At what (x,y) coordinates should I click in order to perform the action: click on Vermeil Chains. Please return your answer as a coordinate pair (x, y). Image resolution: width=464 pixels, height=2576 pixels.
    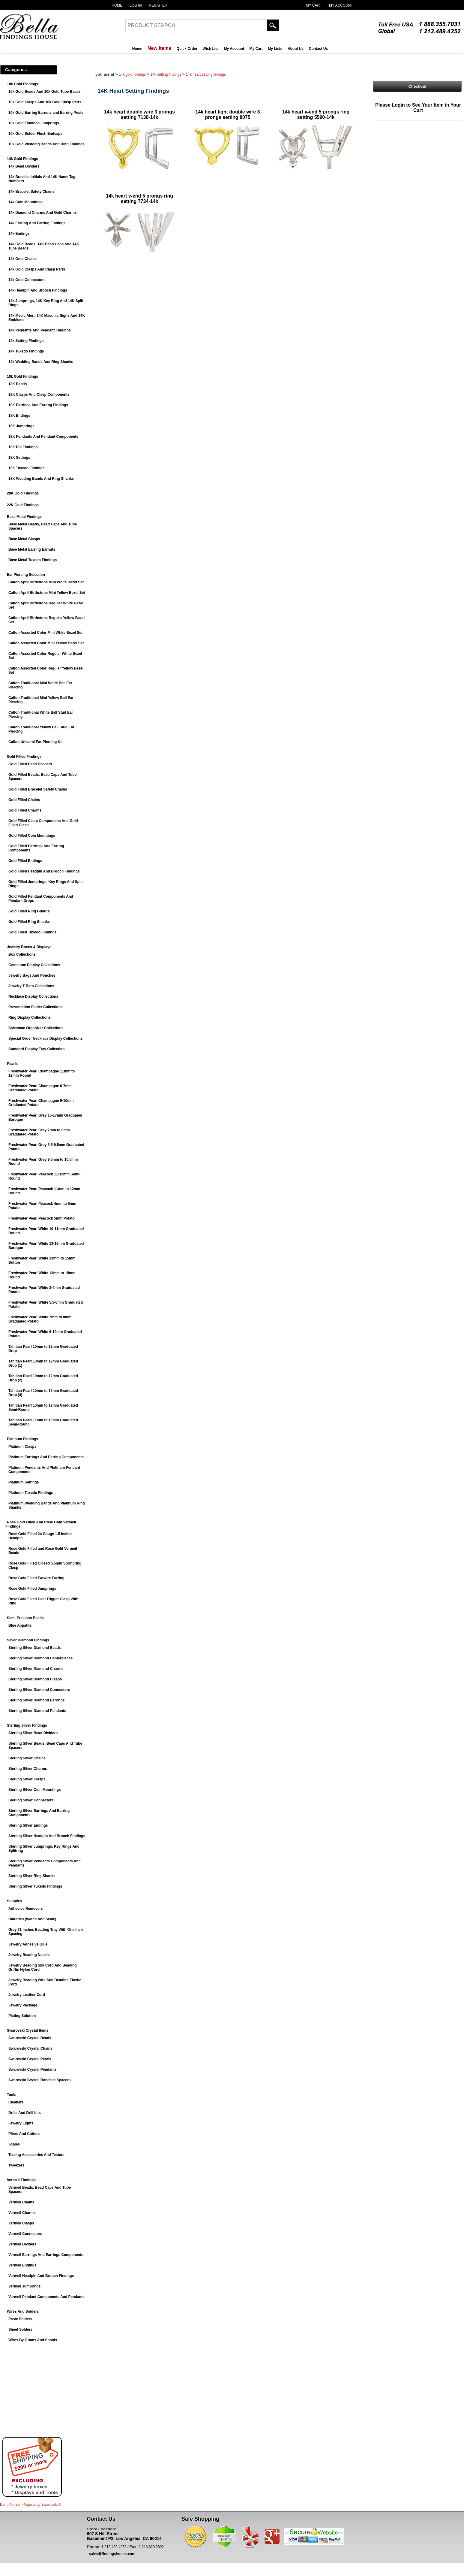
    Looking at the image, I should click on (21, 2202).